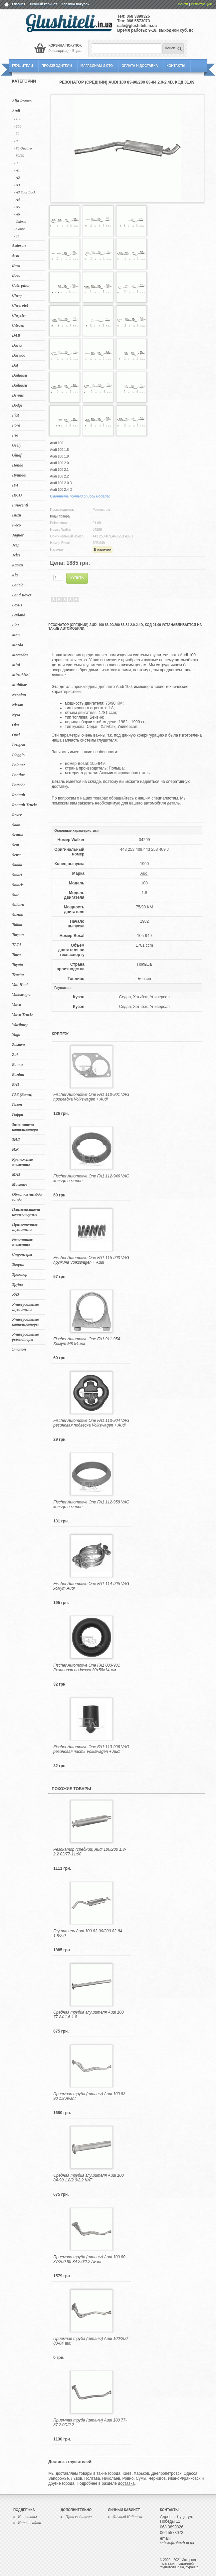  What do you see at coordinates (91, 1749) in the screenshot?
I see `Fischer Automotive One FA1 113-906 VAG резиновая часть Volkswagen + Audi` at bounding box center [91, 1749].